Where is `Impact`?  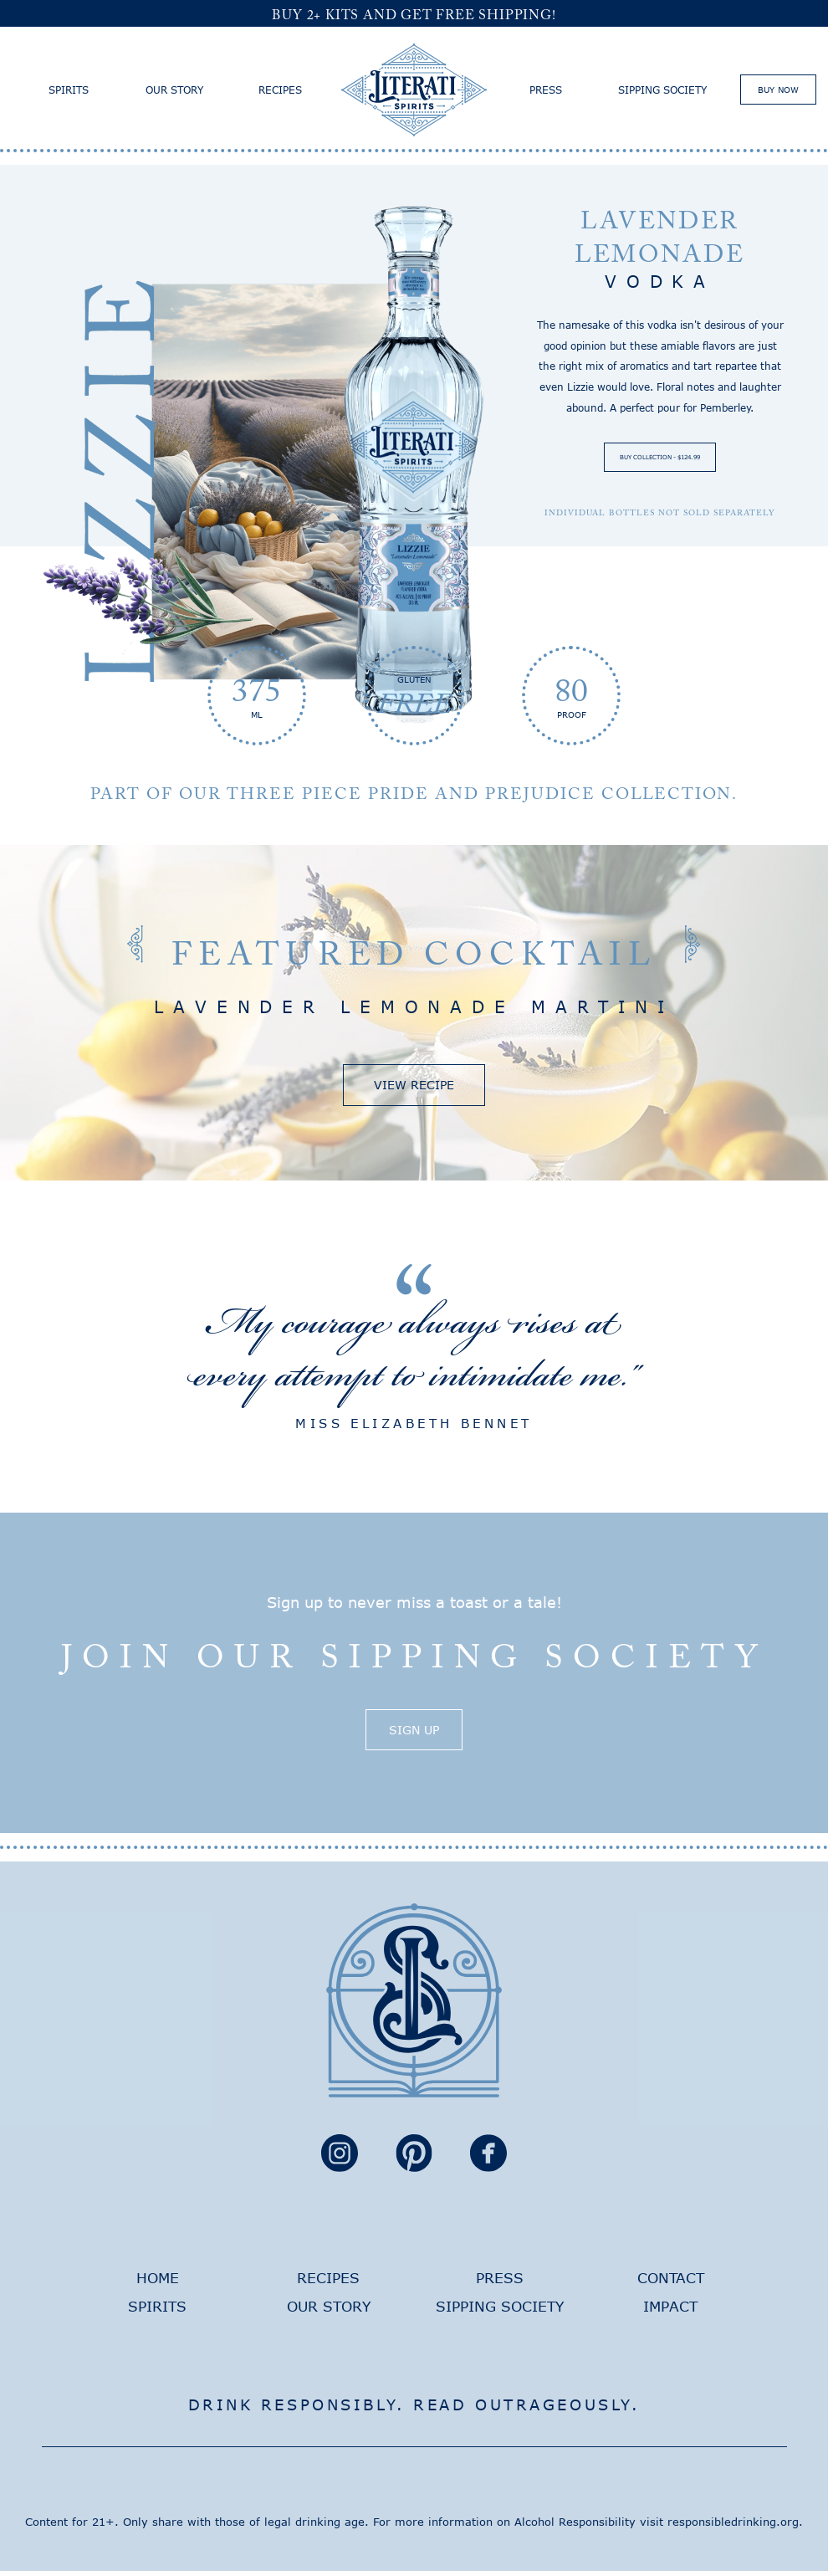
Impact is located at coordinates (670, 2311).